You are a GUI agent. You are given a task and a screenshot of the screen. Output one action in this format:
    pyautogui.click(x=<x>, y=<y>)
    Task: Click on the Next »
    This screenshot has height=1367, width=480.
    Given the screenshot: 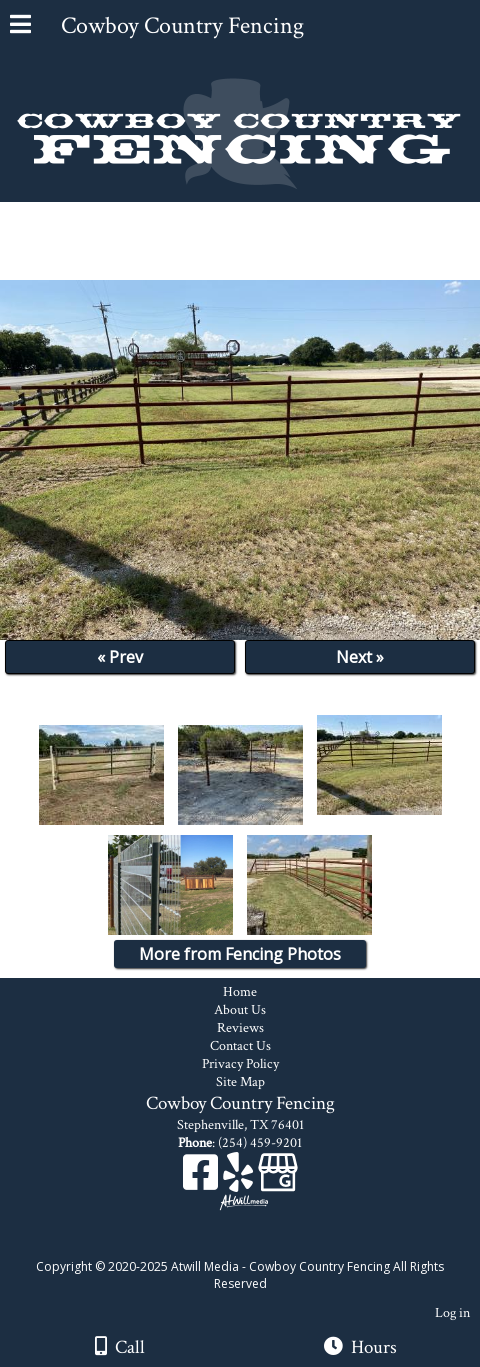 What is the action you would take?
    pyautogui.click(x=360, y=657)
    